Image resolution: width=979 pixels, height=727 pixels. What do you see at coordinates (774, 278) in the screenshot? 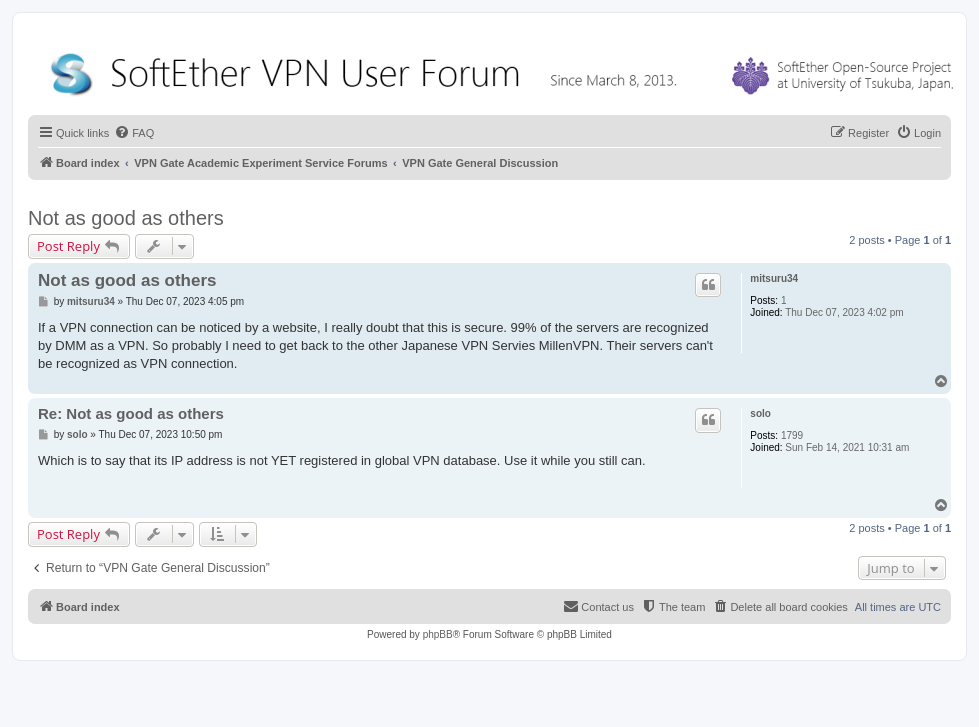
I see `mitsuru34` at bounding box center [774, 278].